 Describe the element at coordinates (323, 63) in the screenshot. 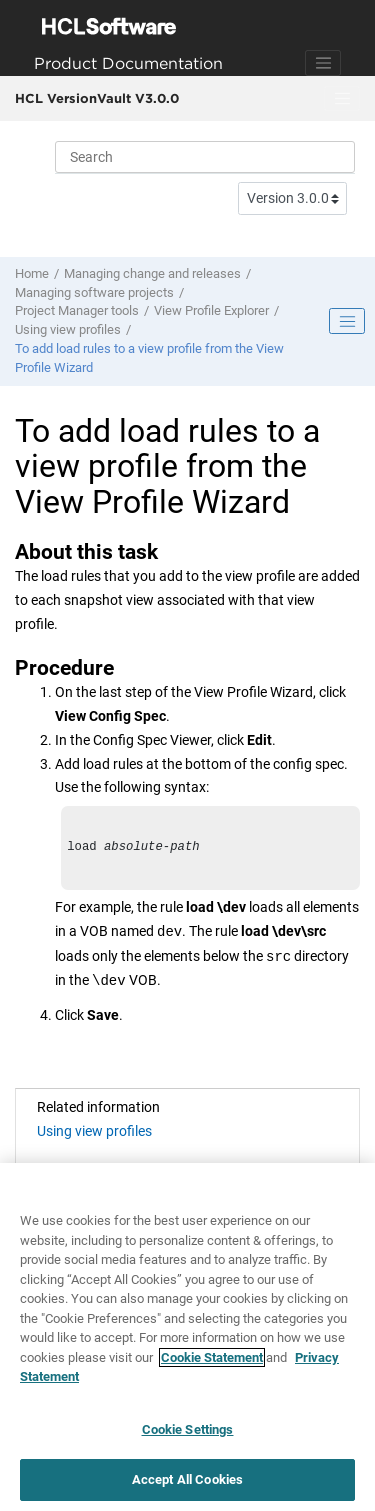

I see `[Toggle navigation]` at that location.